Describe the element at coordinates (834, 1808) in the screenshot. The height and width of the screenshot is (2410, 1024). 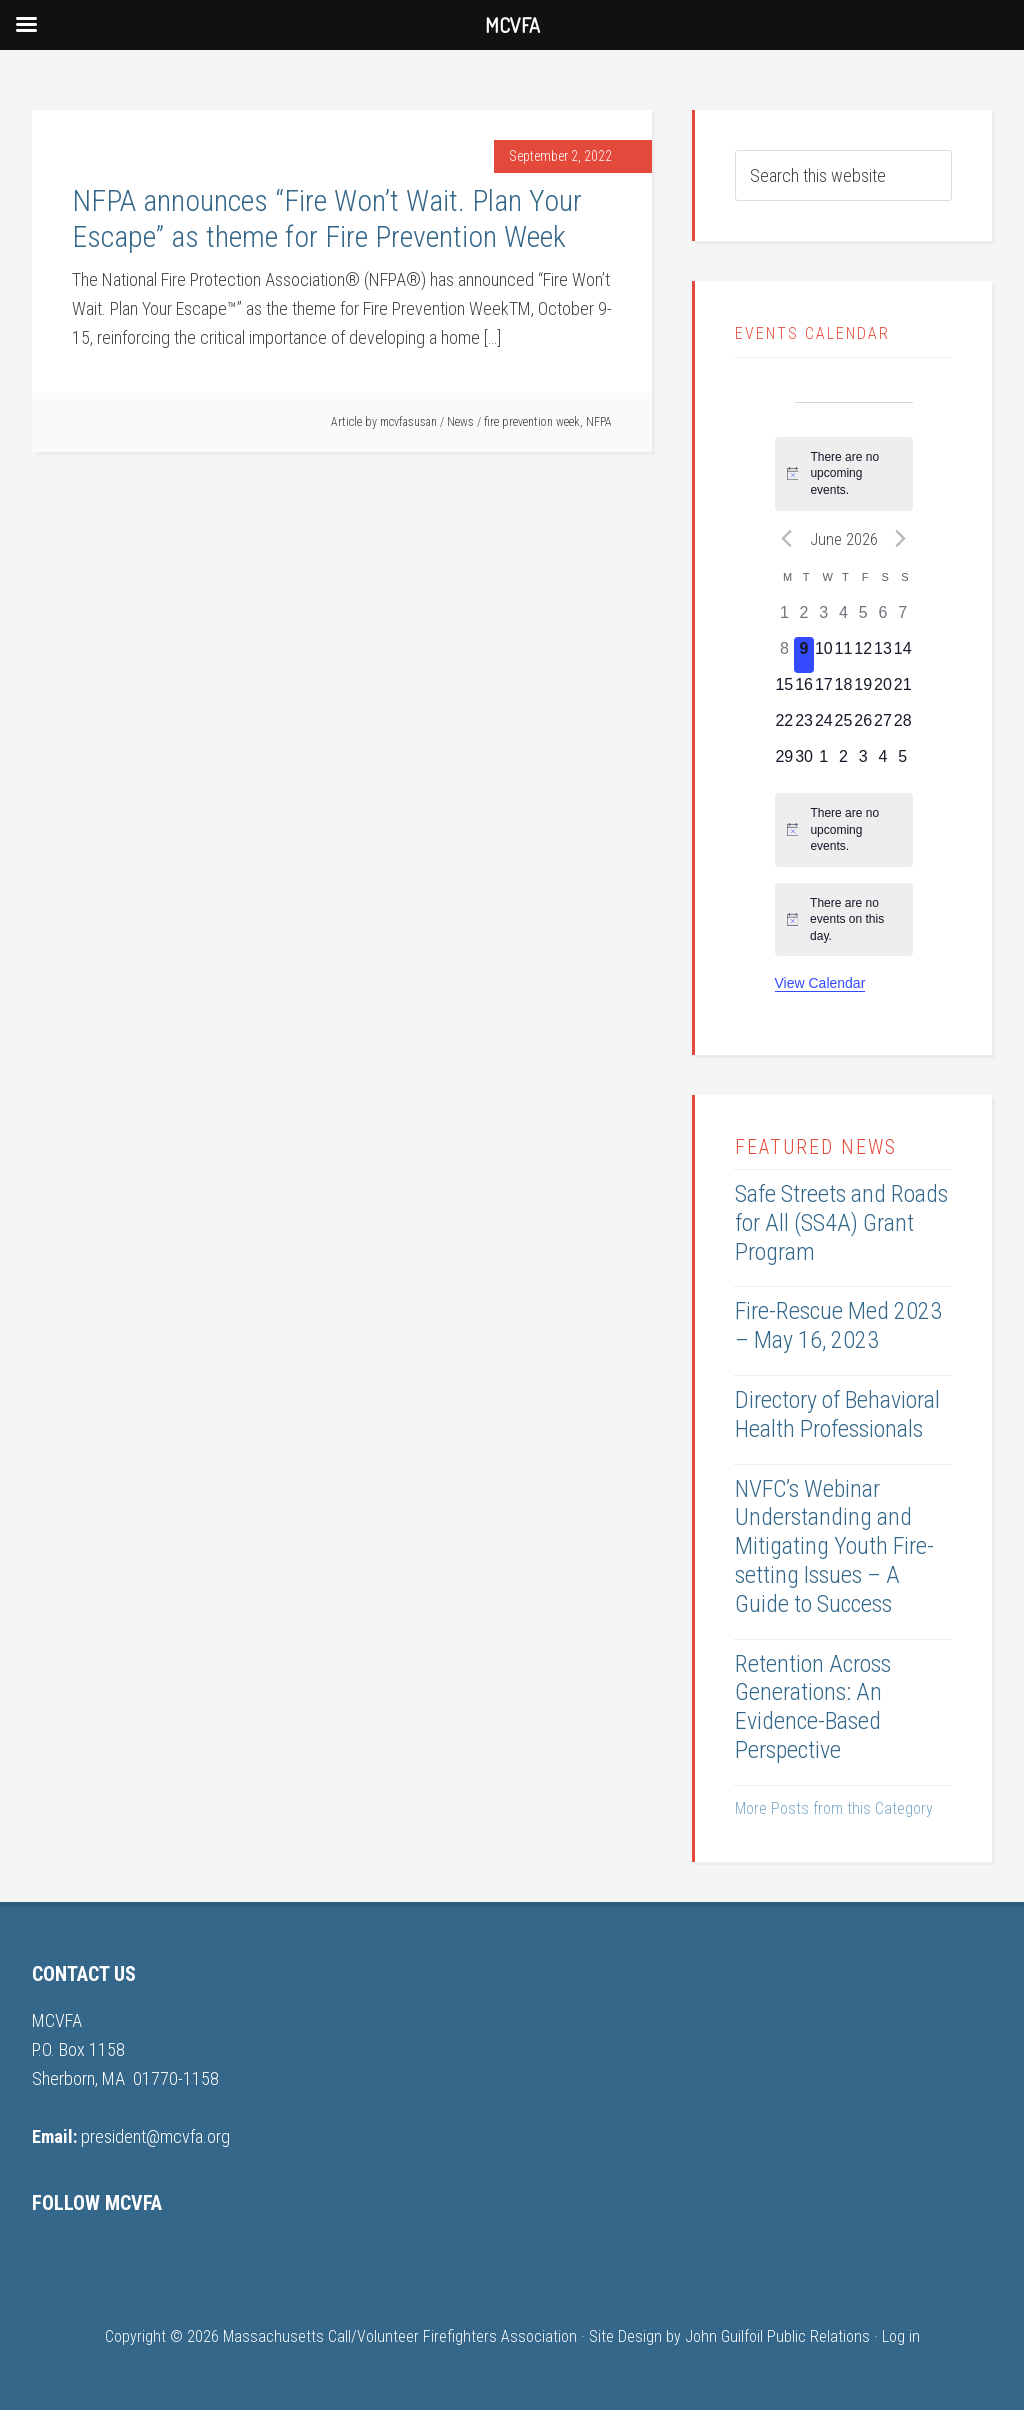
I see `More Posts from this Category` at that location.